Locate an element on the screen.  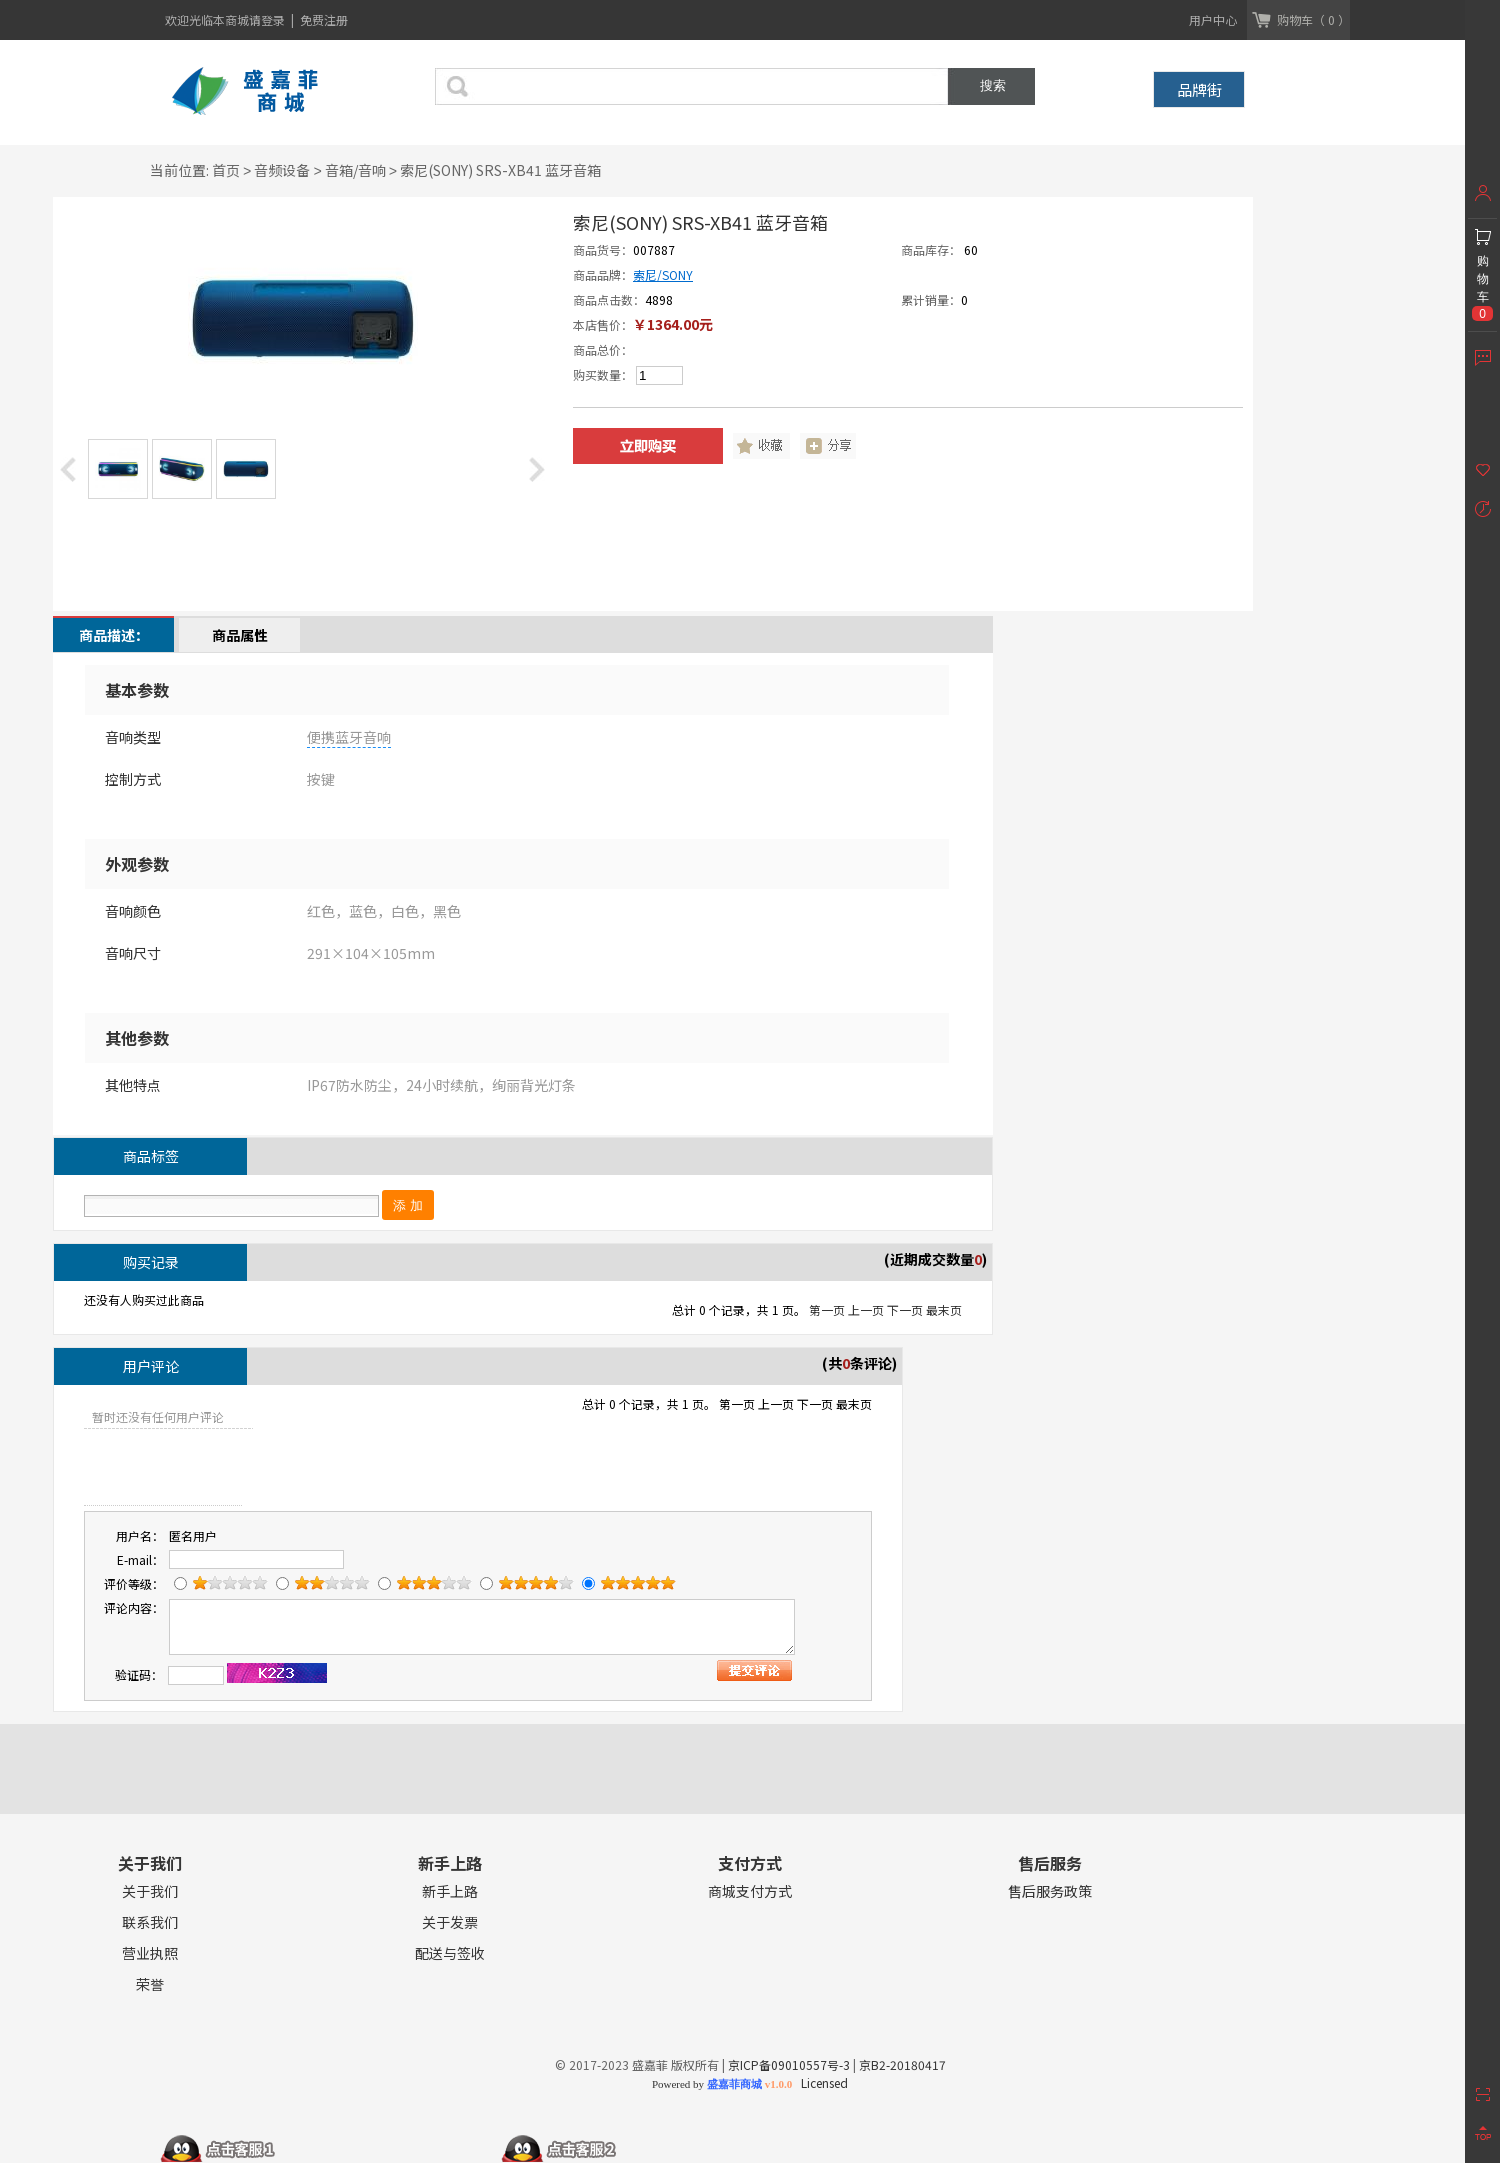
营业执照 is located at coordinates (150, 1953).